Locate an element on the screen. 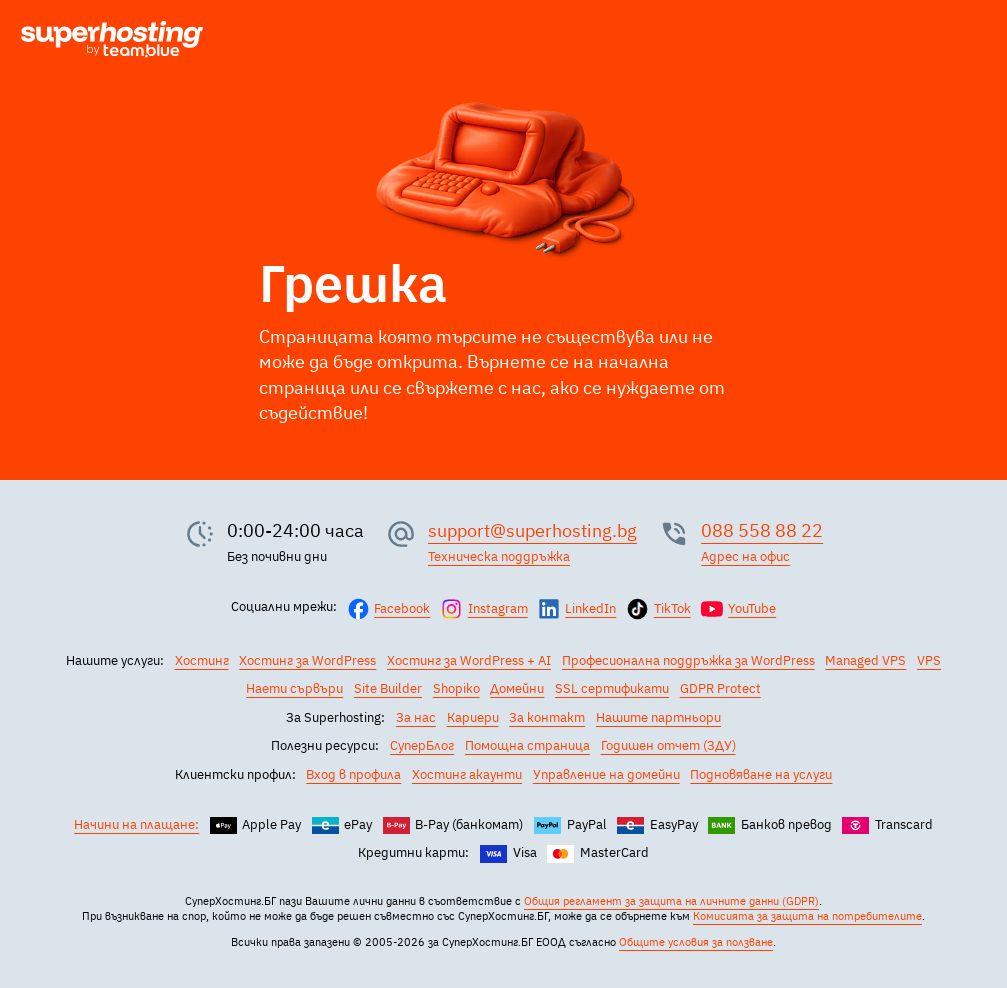 The width and height of the screenshot is (1007, 988). За нас is located at coordinates (416, 717).